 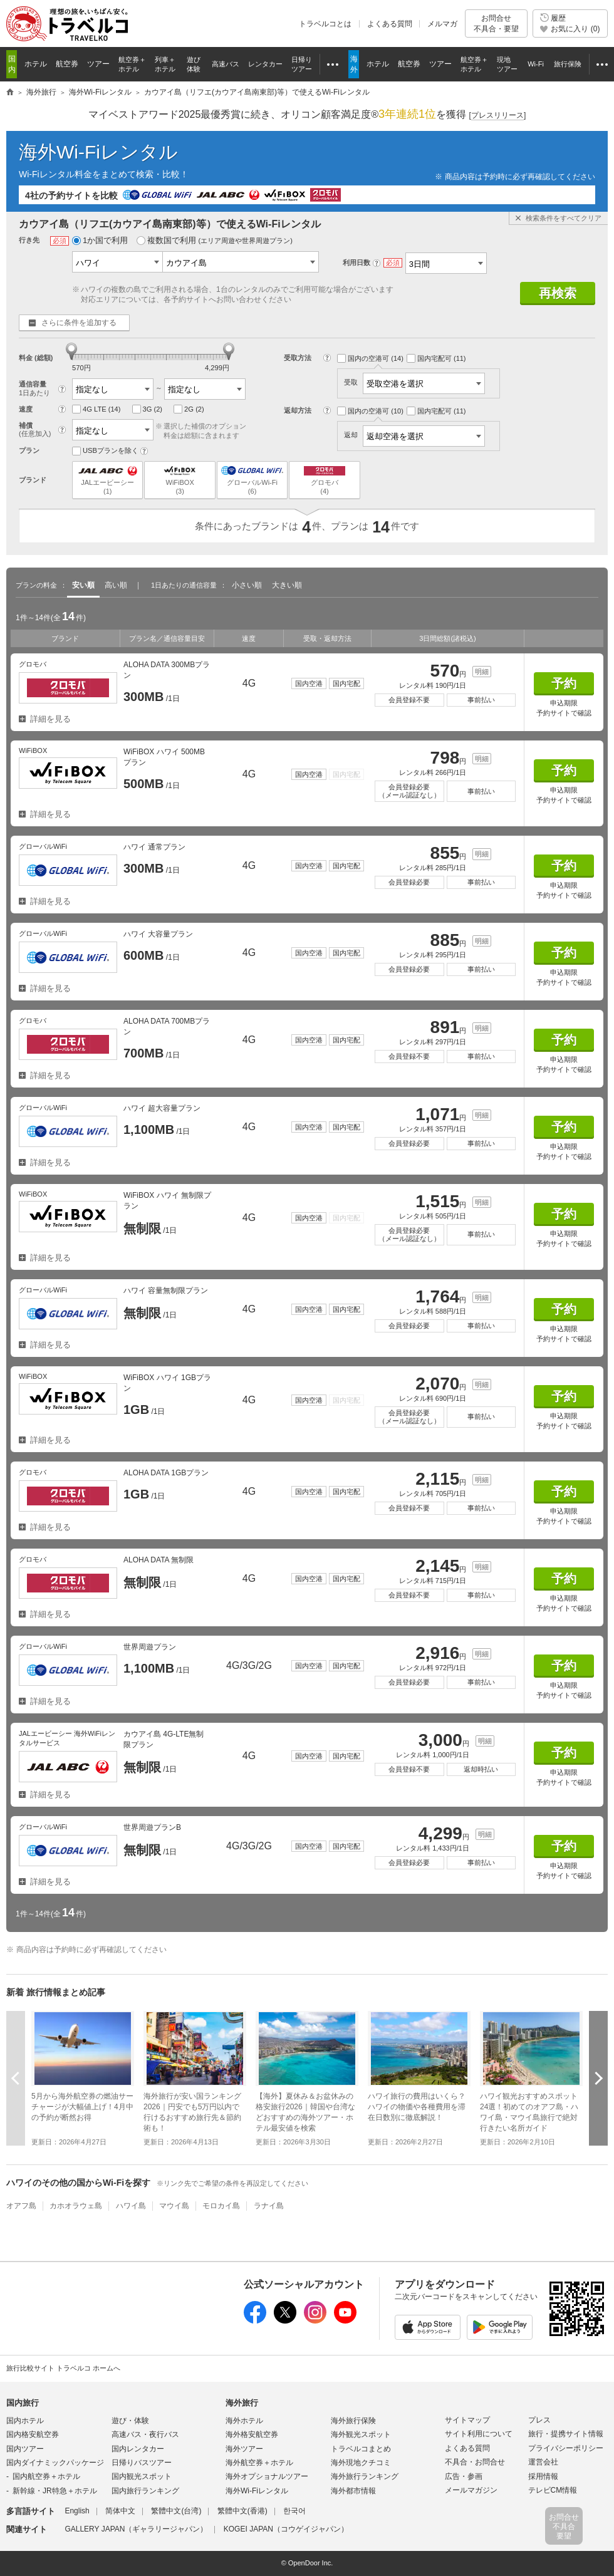 I want to click on 運営会社, so click(x=543, y=2462).